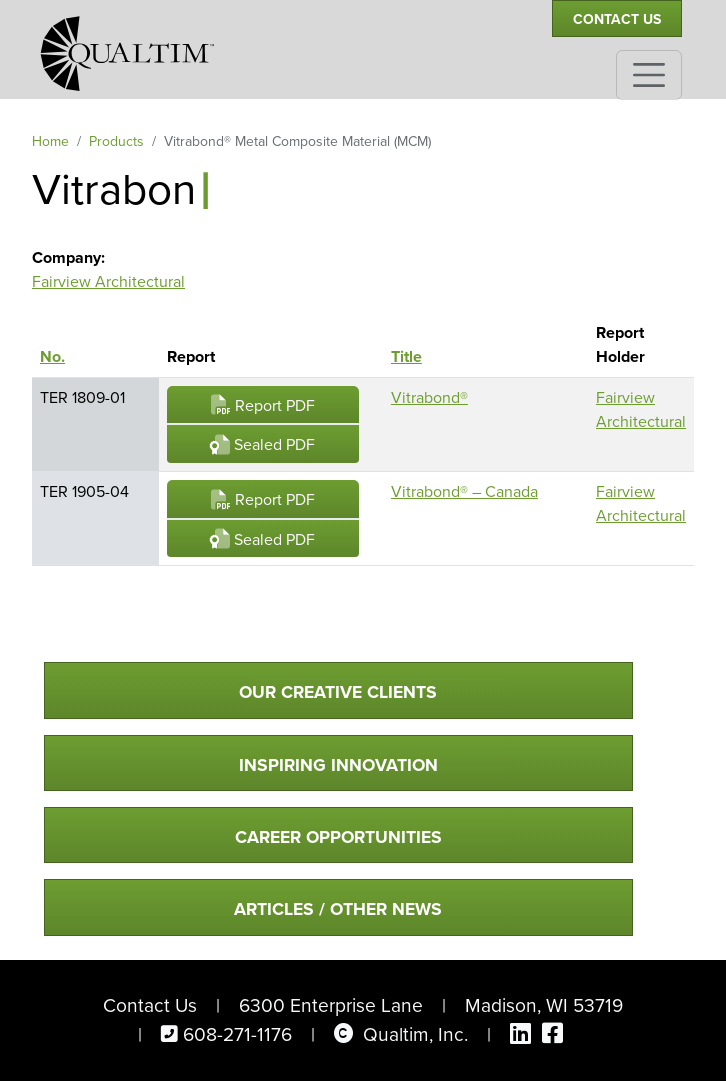 The width and height of the screenshot is (726, 1081). Describe the element at coordinates (263, 405) in the screenshot. I see `Report PDF` at that location.